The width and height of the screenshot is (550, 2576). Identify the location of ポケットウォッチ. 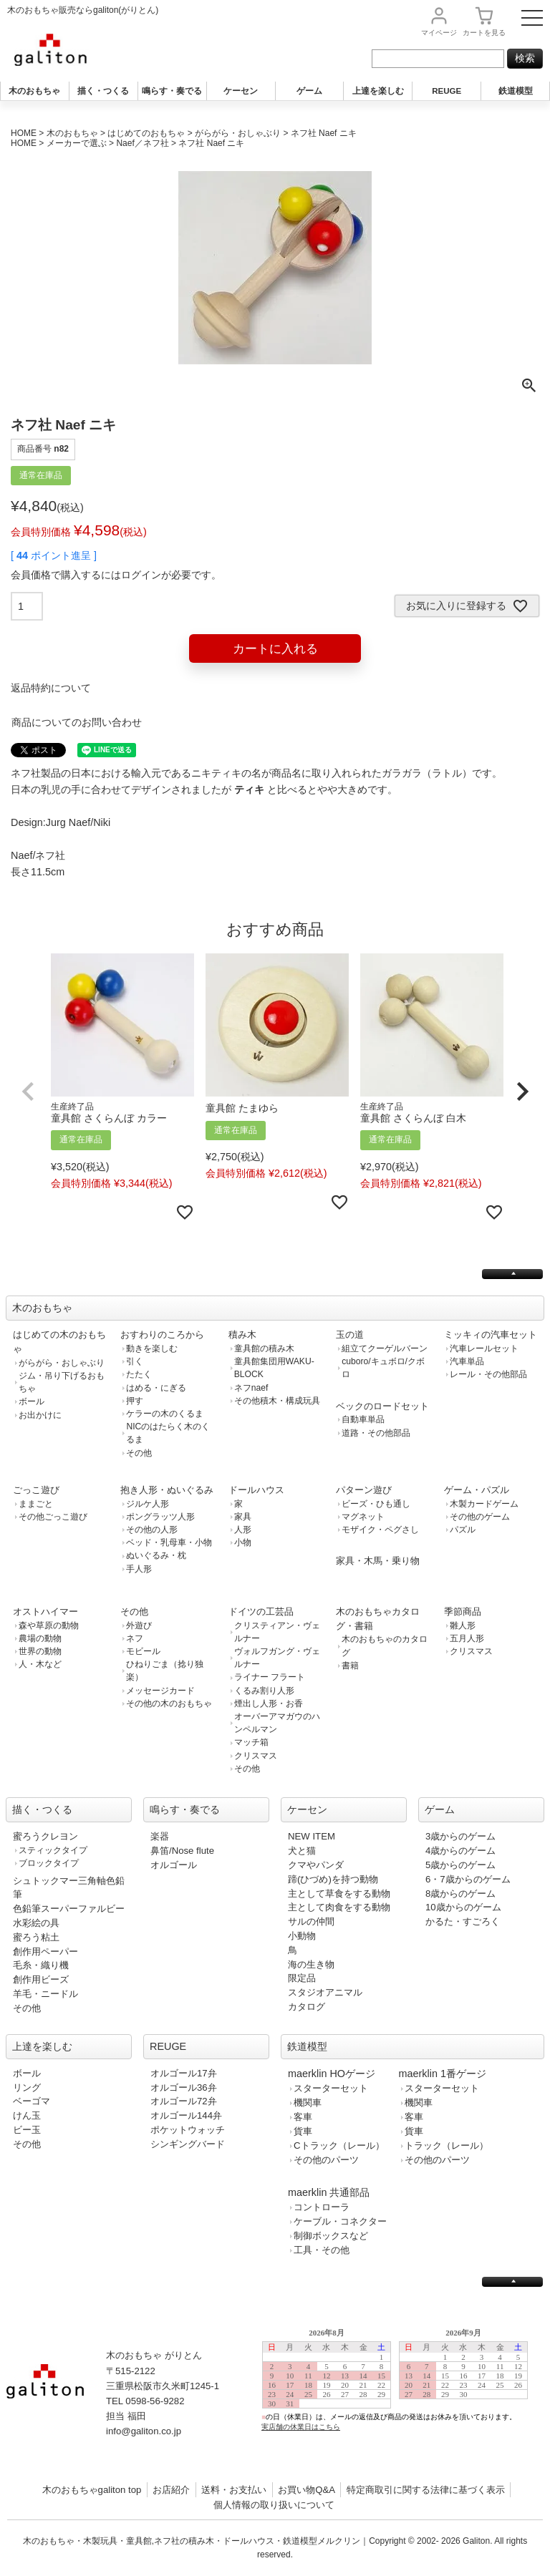
(187, 2129).